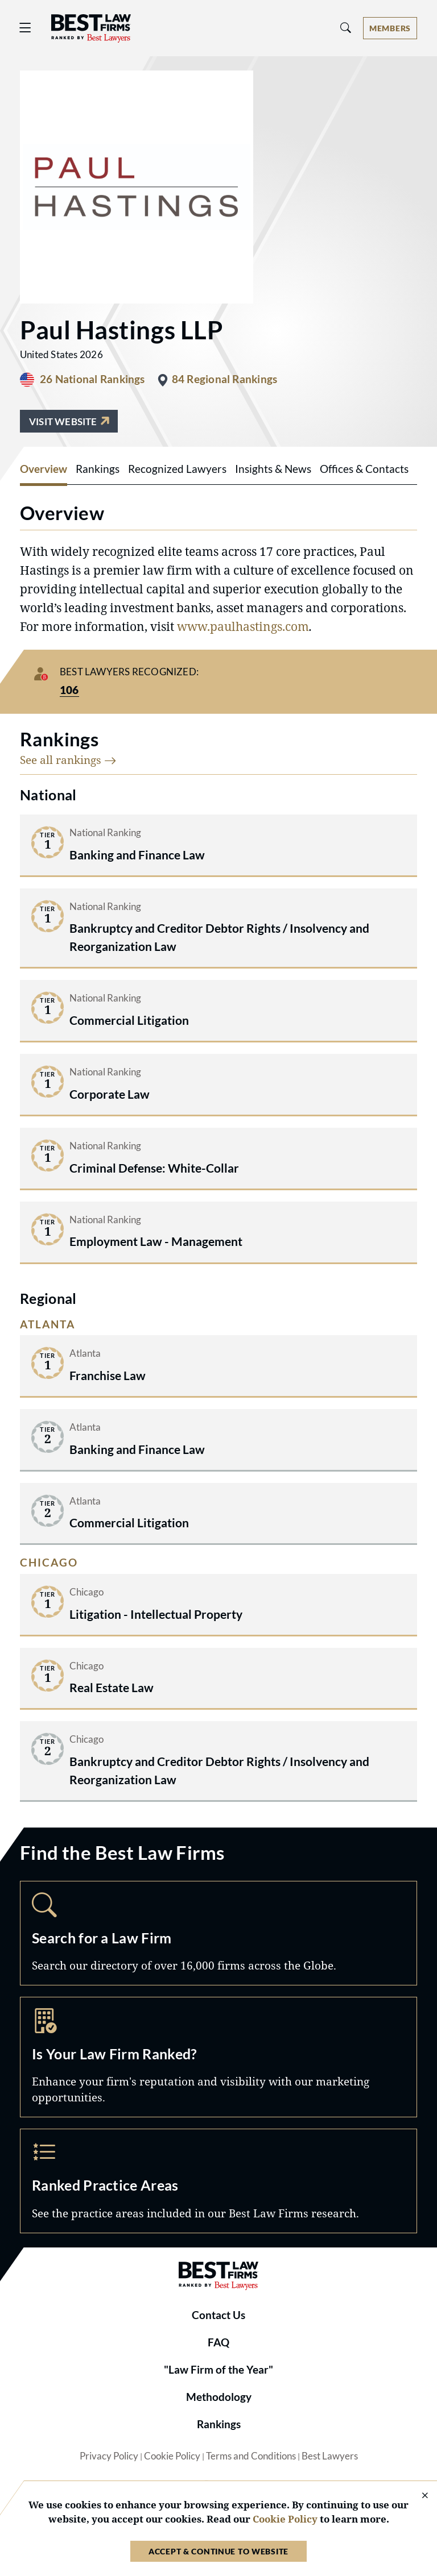 Image resolution: width=437 pixels, height=2576 pixels. Describe the element at coordinates (218, 2342) in the screenshot. I see `FAQ` at that location.